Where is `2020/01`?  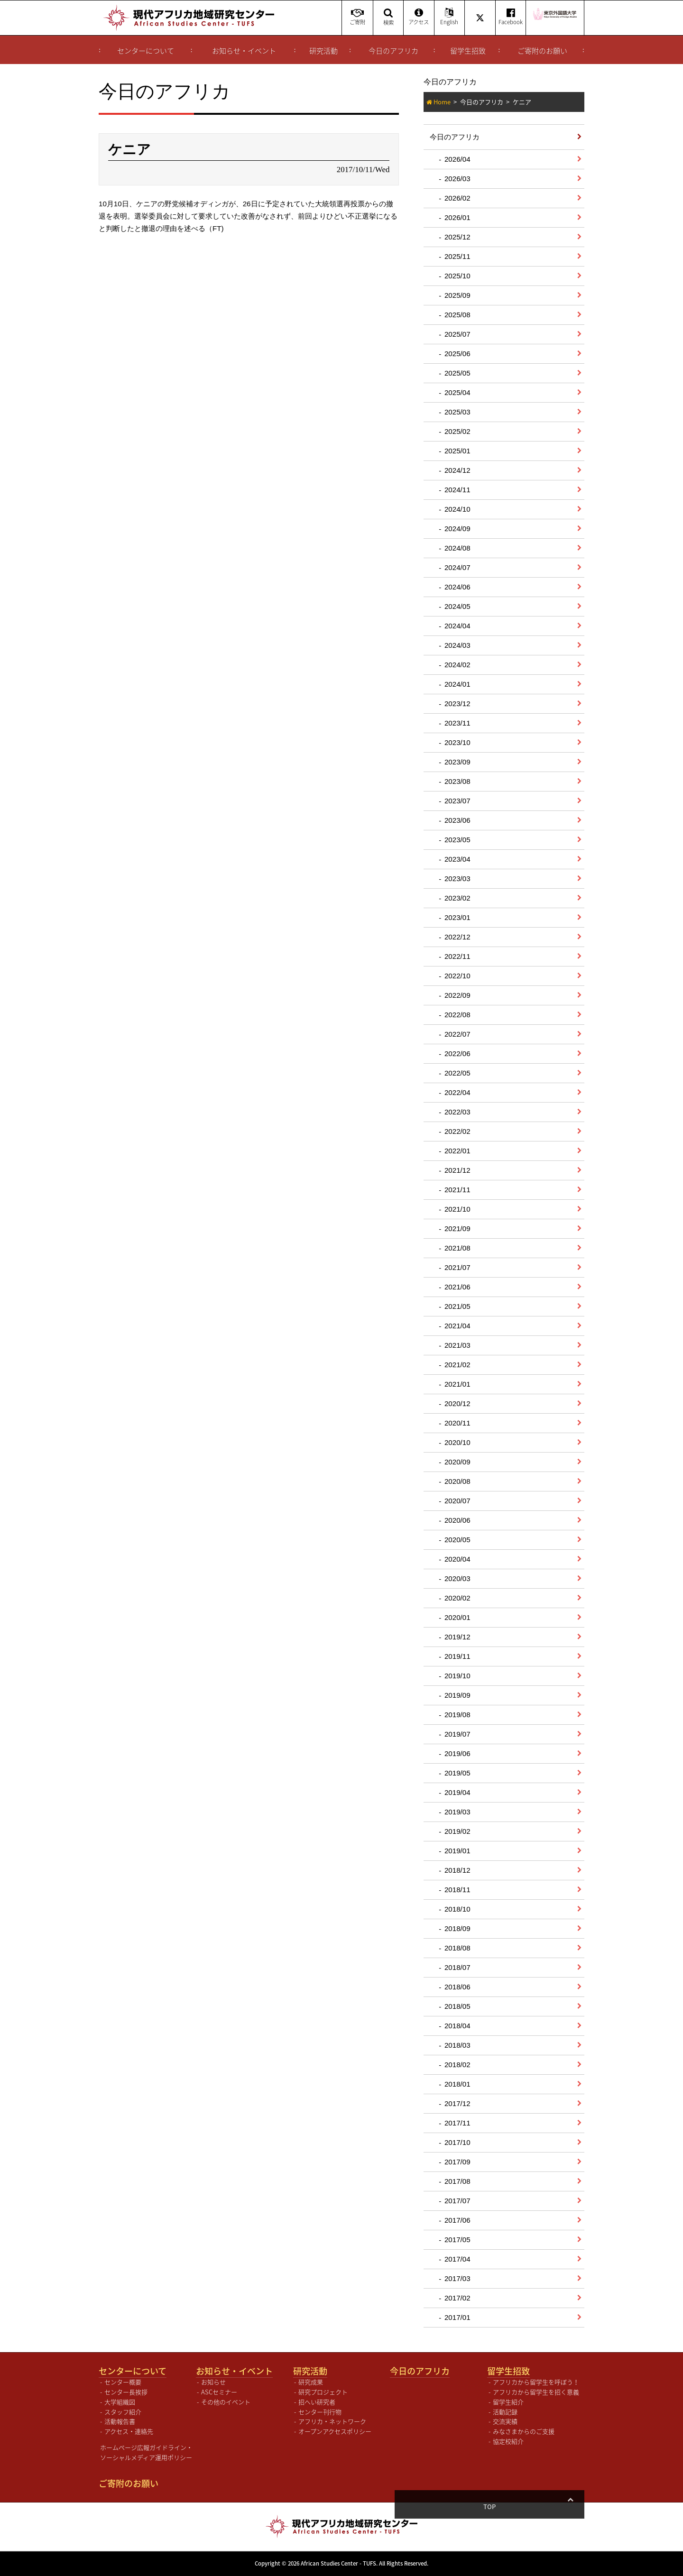
2020/01 is located at coordinates (457, 1617).